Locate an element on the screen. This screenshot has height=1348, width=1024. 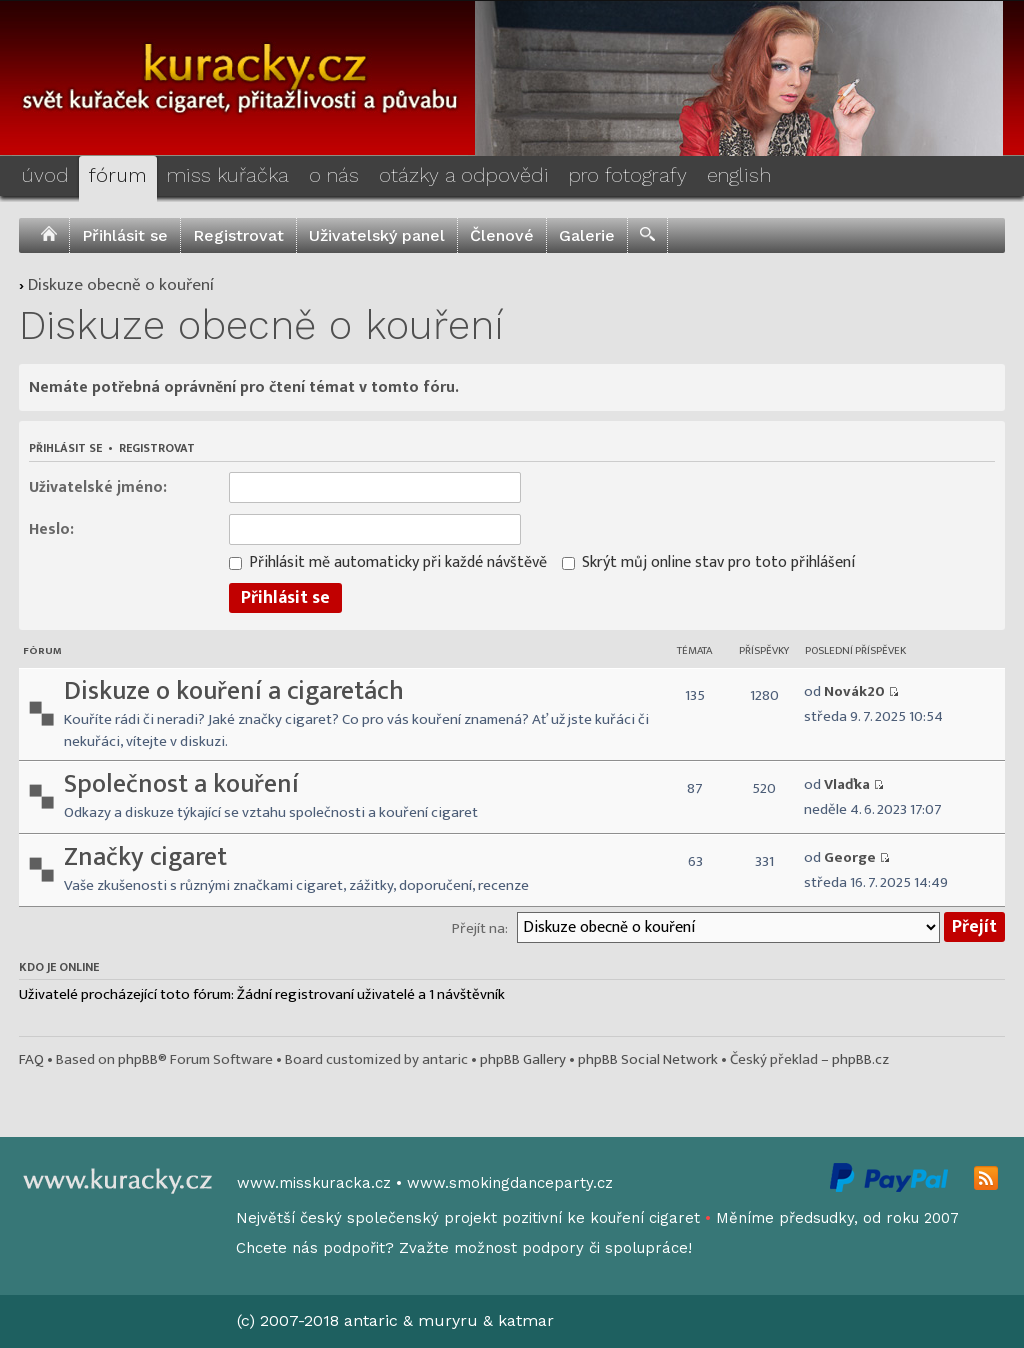
podpory či spolupráce is located at coordinates (605, 1248).